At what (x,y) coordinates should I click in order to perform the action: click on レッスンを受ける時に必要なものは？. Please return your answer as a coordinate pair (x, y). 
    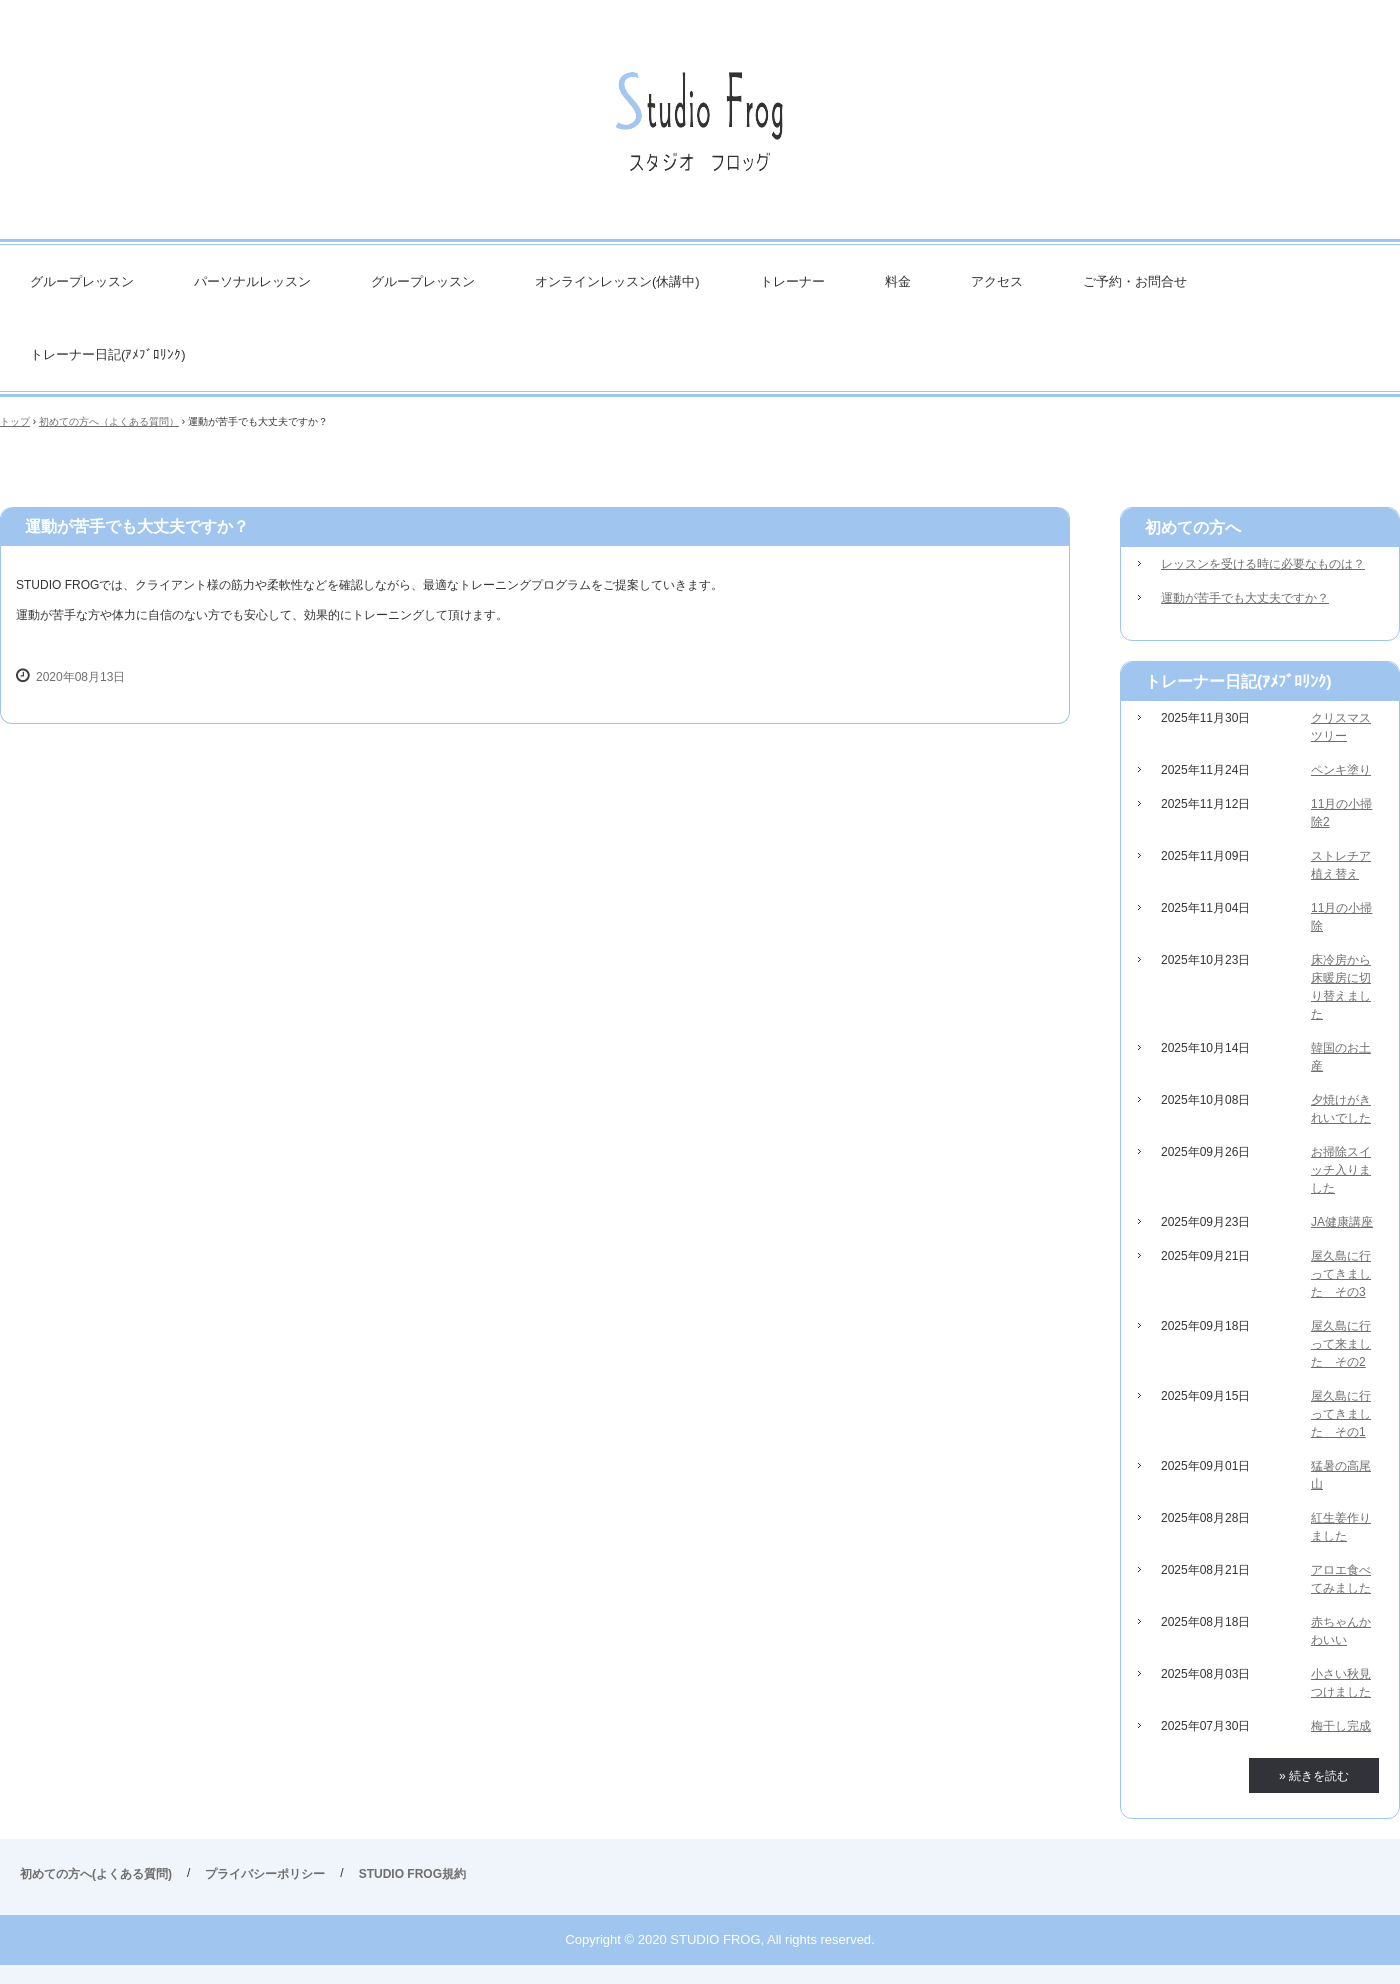
    Looking at the image, I should click on (1263, 564).